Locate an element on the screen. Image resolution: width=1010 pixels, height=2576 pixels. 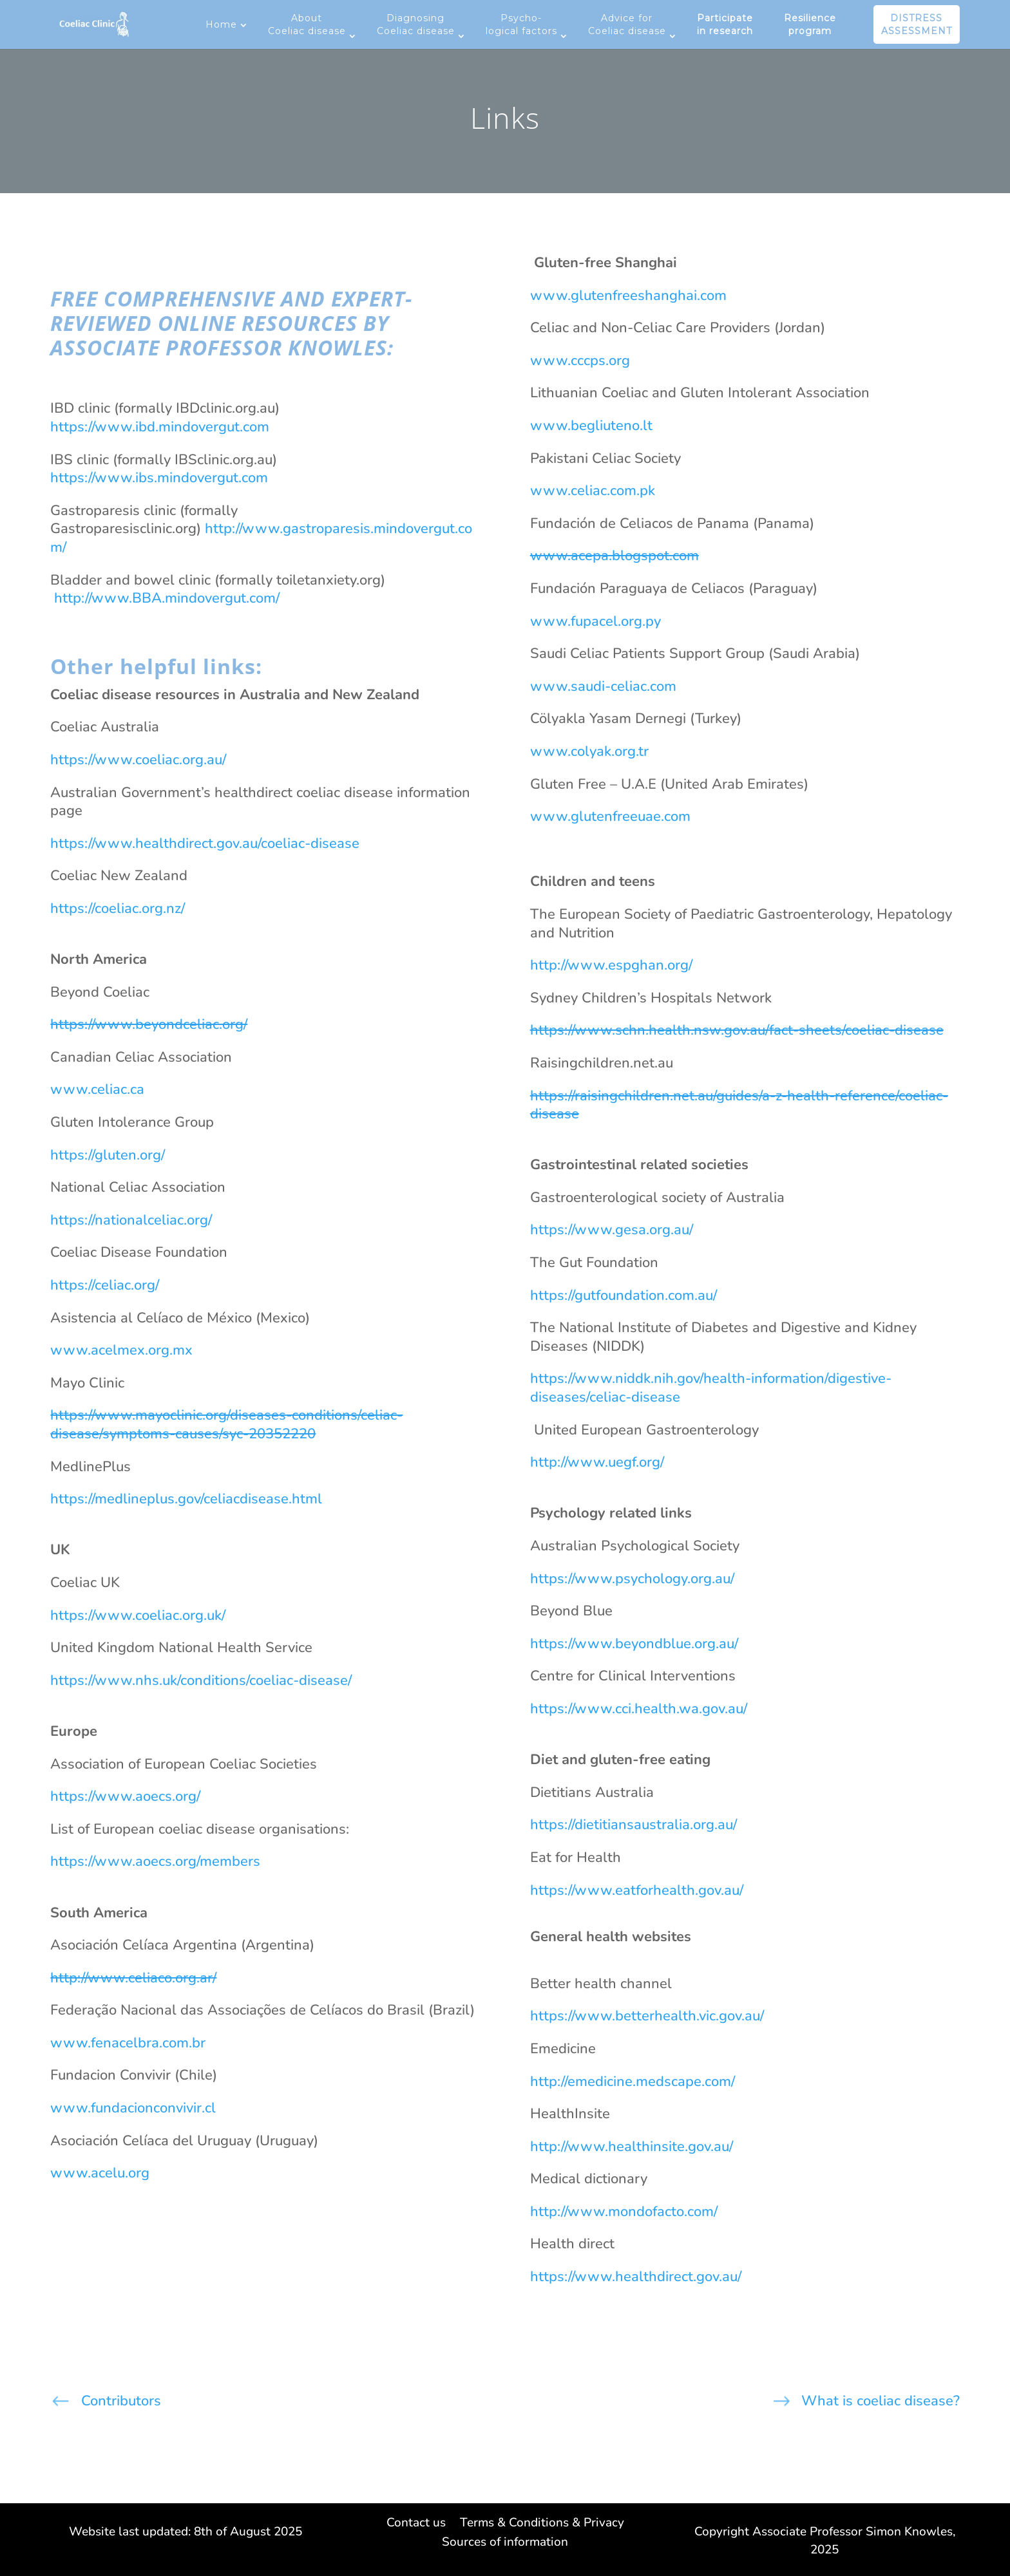
https://www.healthdirect.gov.au/ is located at coordinates (635, 2276).